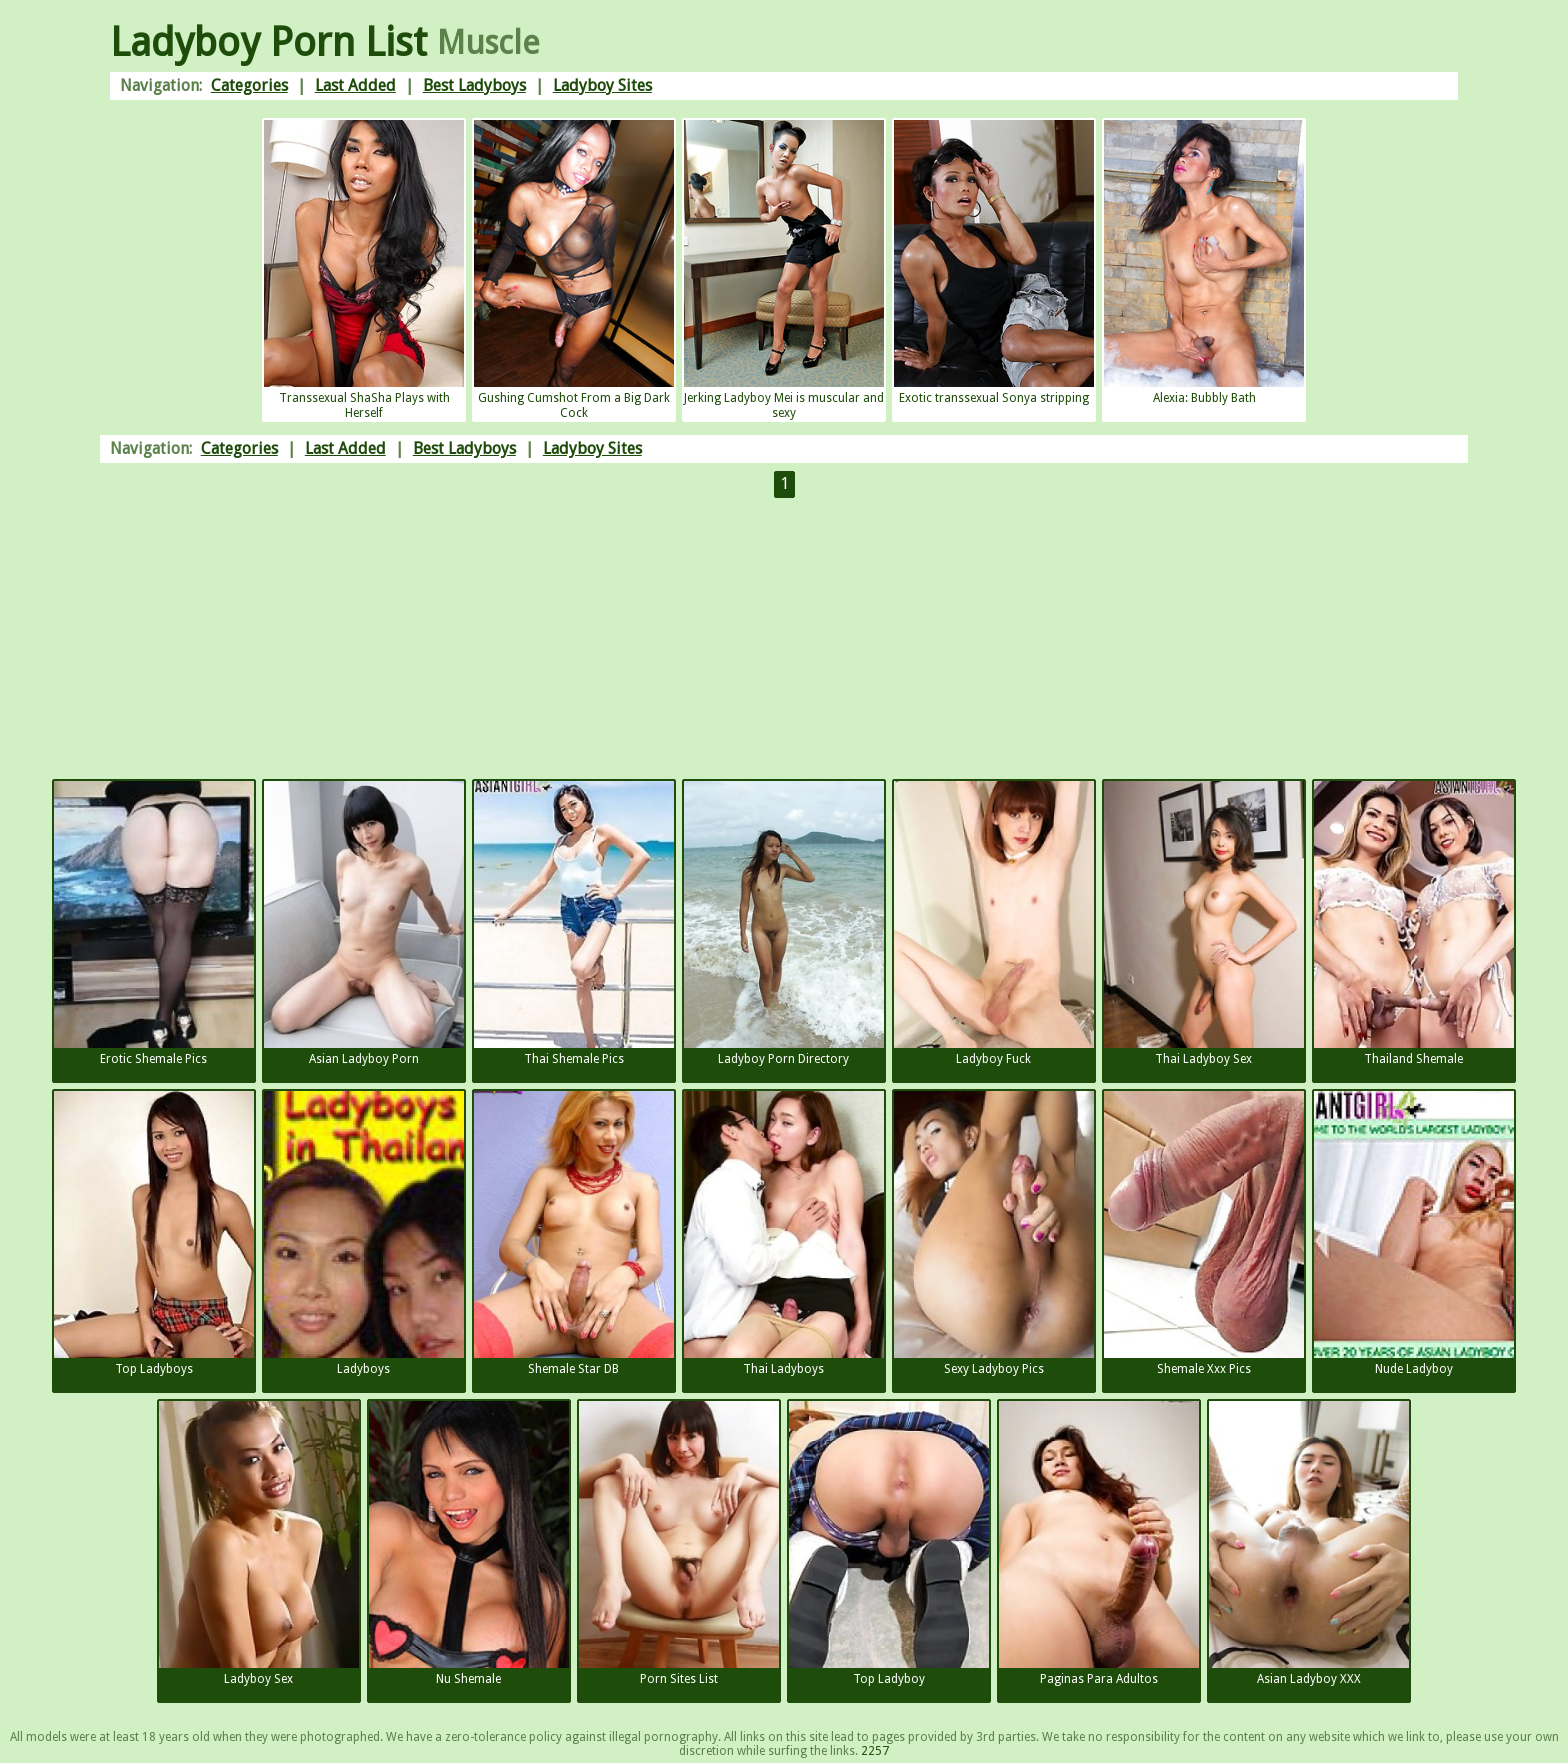 This screenshot has width=1568, height=1763. I want to click on Shemale Xxx Pics, so click(1204, 1233).